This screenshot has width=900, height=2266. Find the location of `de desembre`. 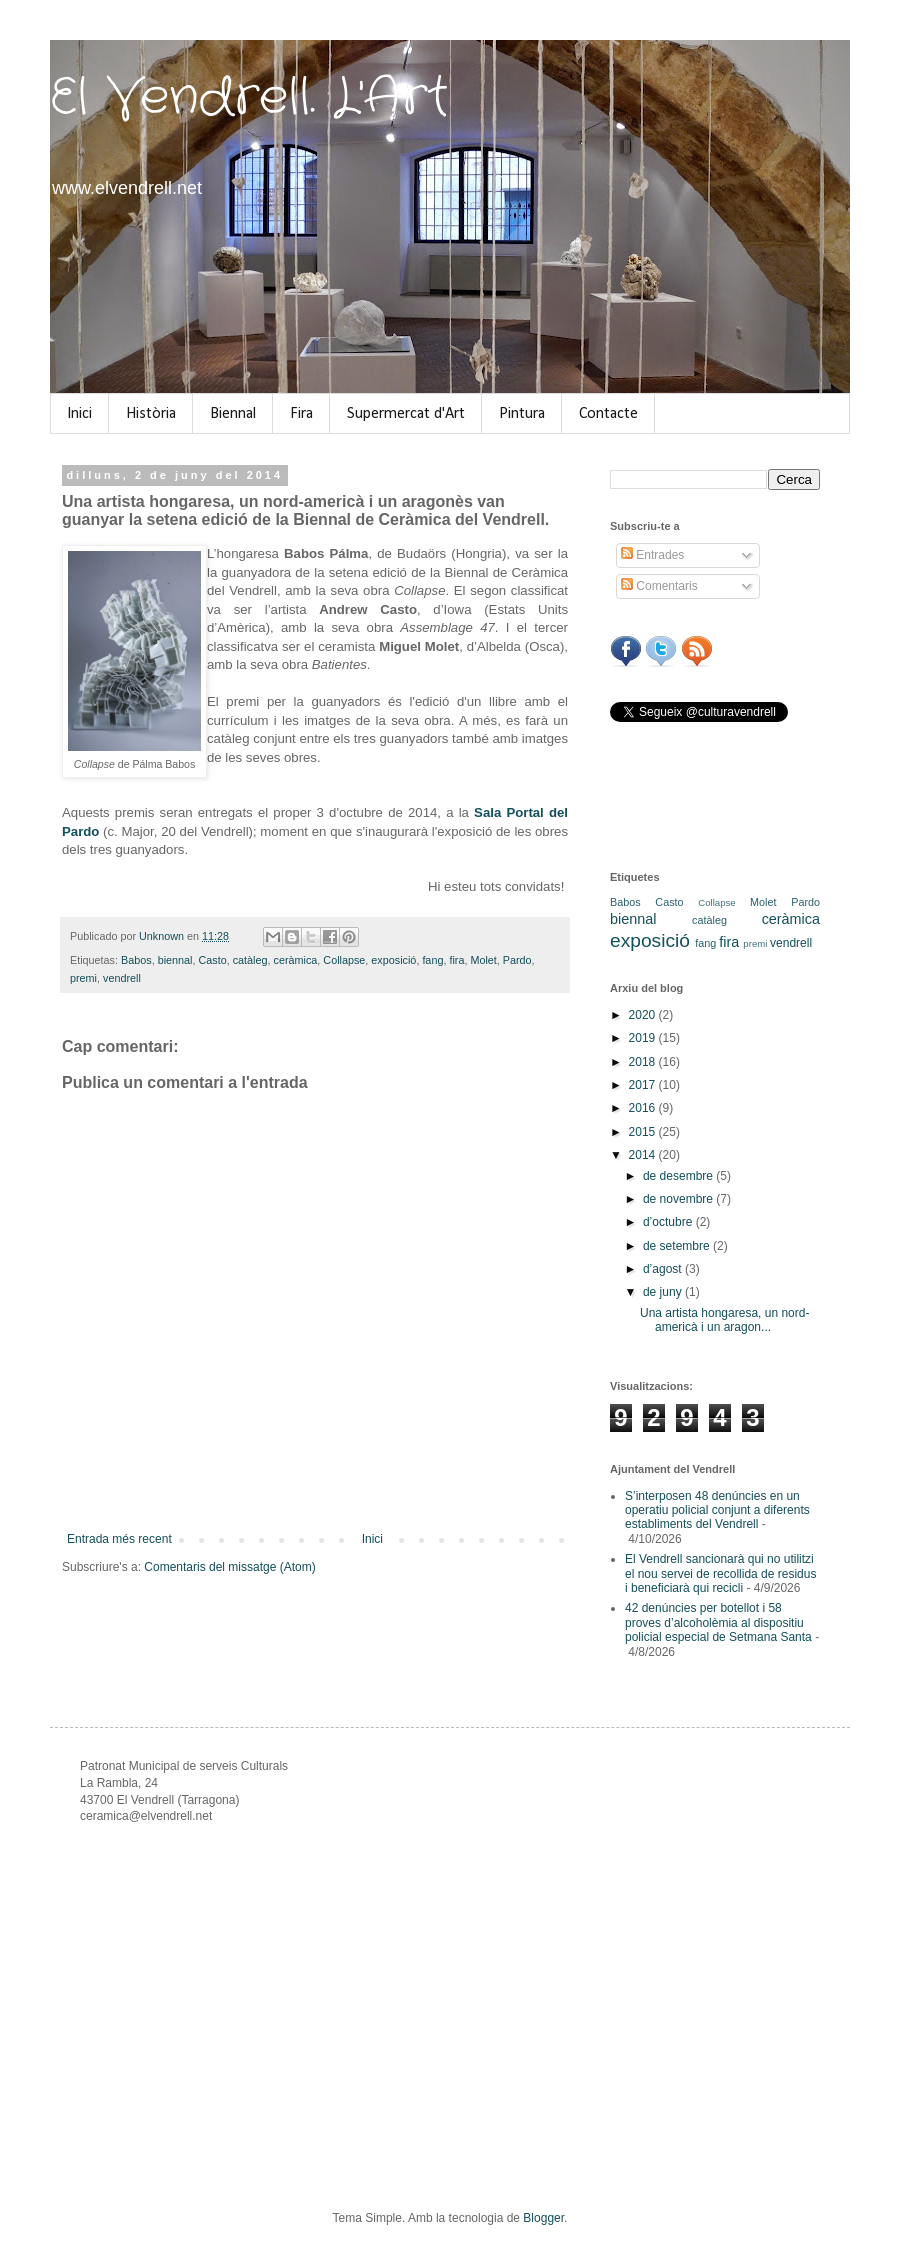

de desembre is located at coordinates (679, 1176).